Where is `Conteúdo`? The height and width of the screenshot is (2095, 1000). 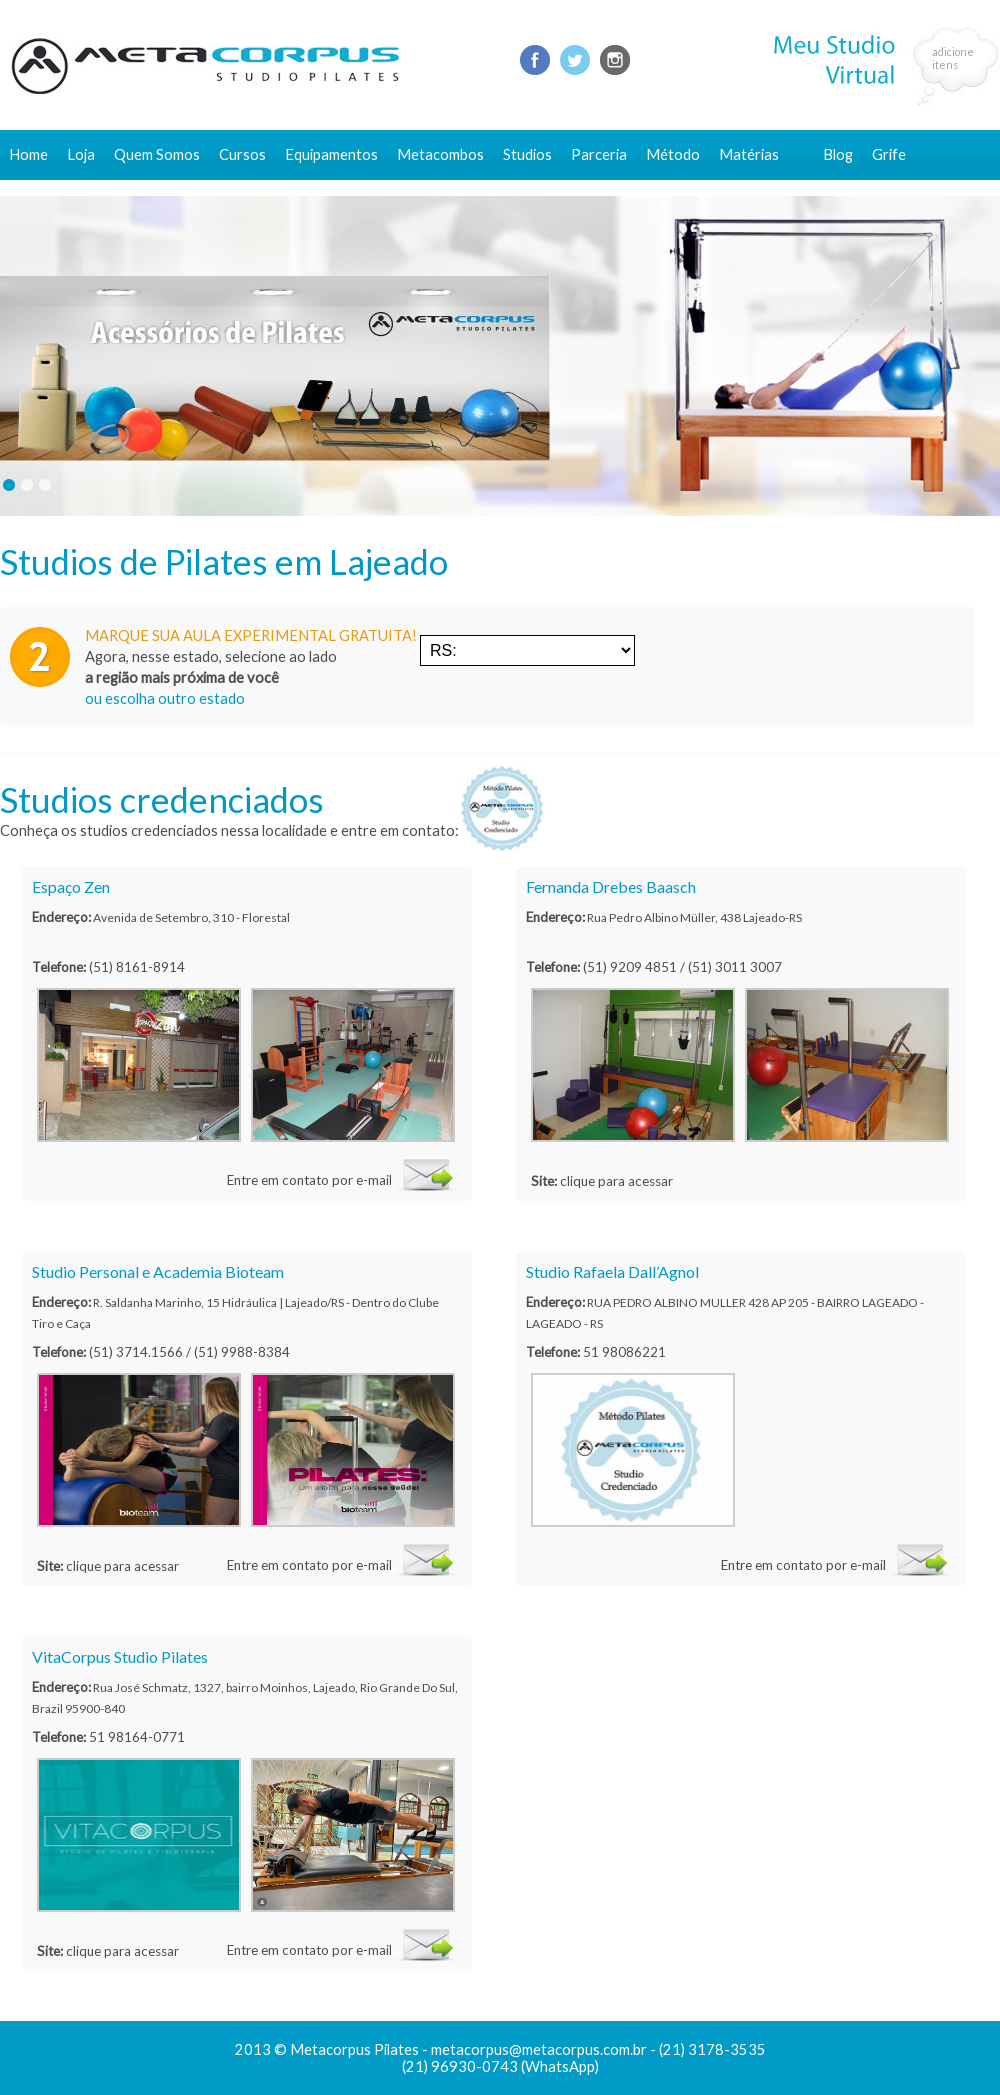 Conteúdo is located at coordinates (761, 187).